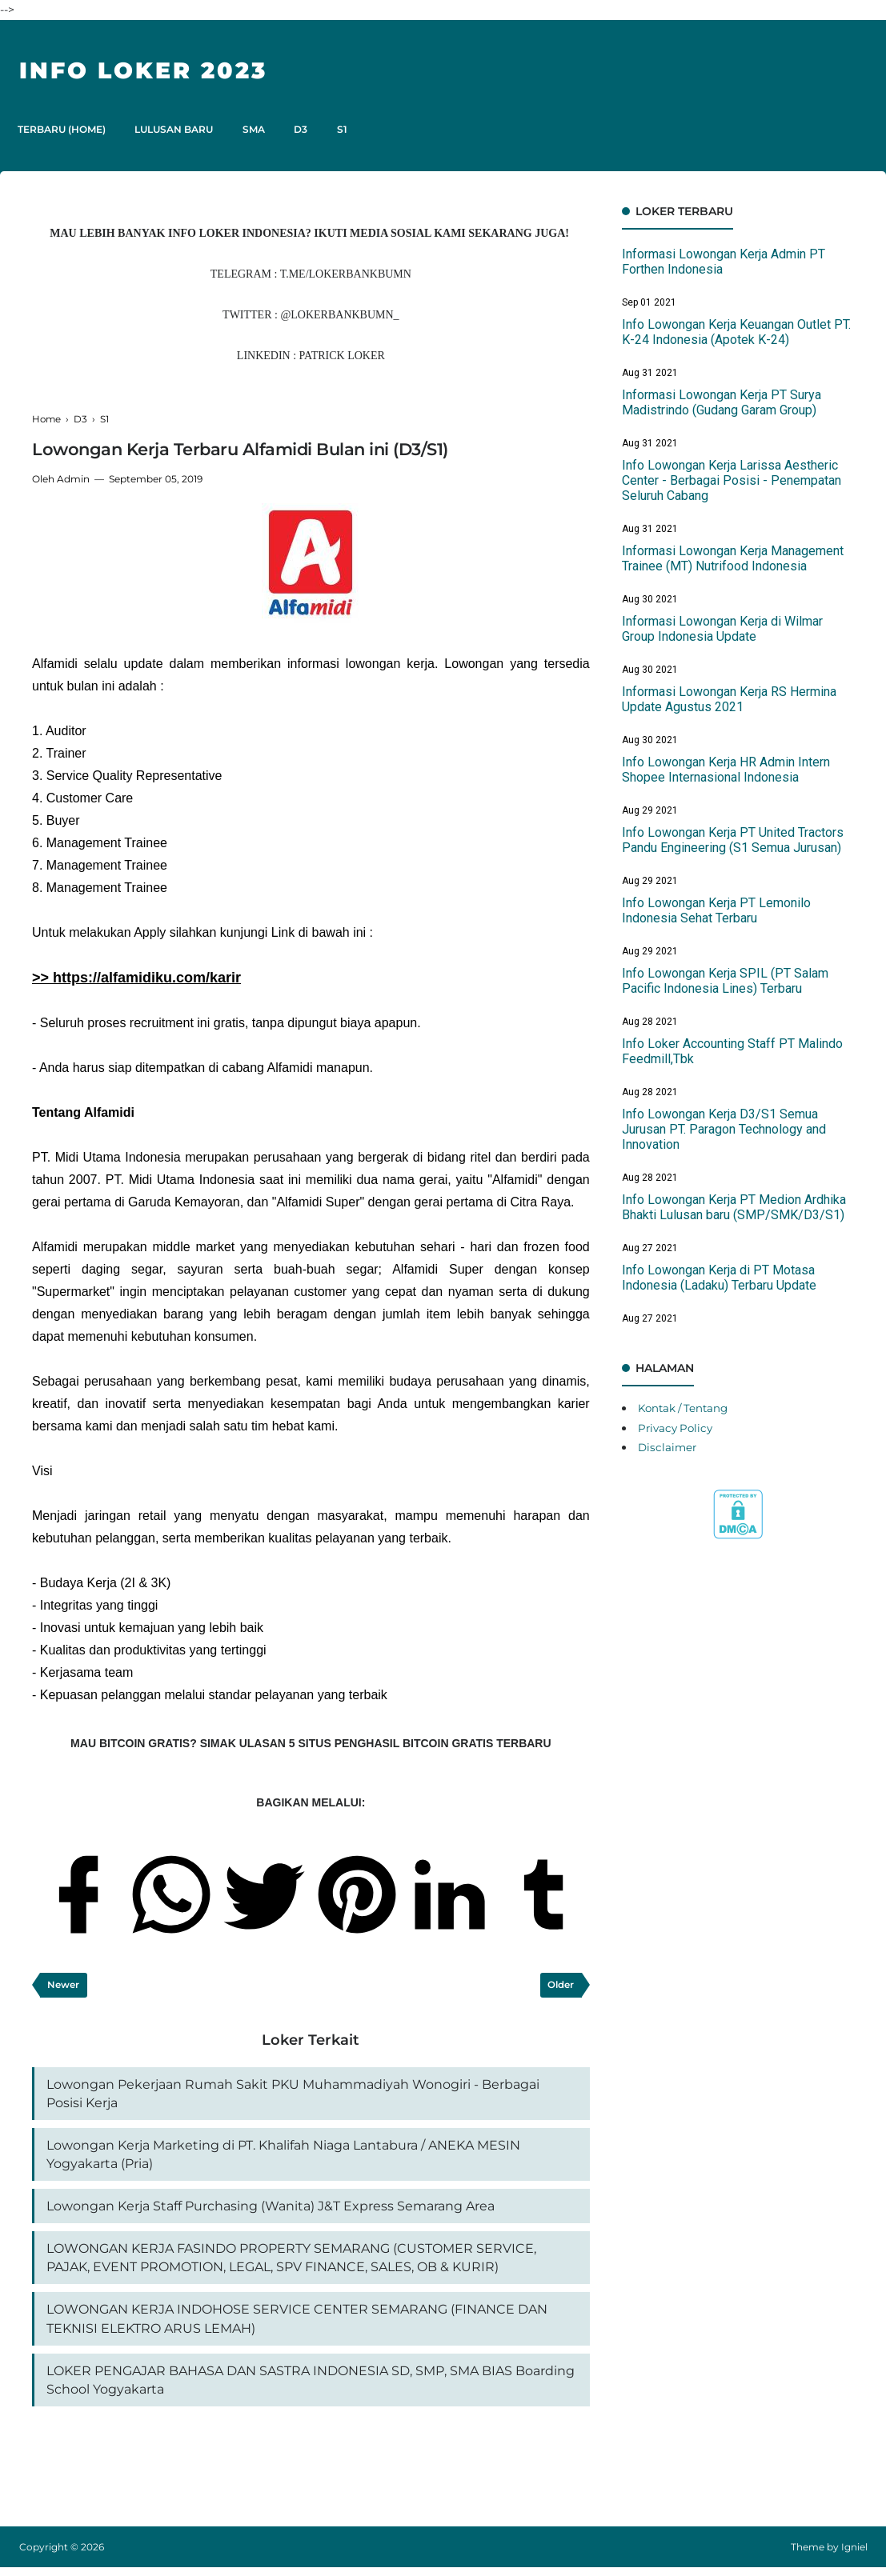 The height and width of the screenshot is (2576, 886). Describe the element at coordinates (734, 1207) in the screenshot. I see `Info Lowongan Kerja PT Medion Ardhika Bhakti Lulusan baru (SMP/SMK/D3/S1)` at that location.